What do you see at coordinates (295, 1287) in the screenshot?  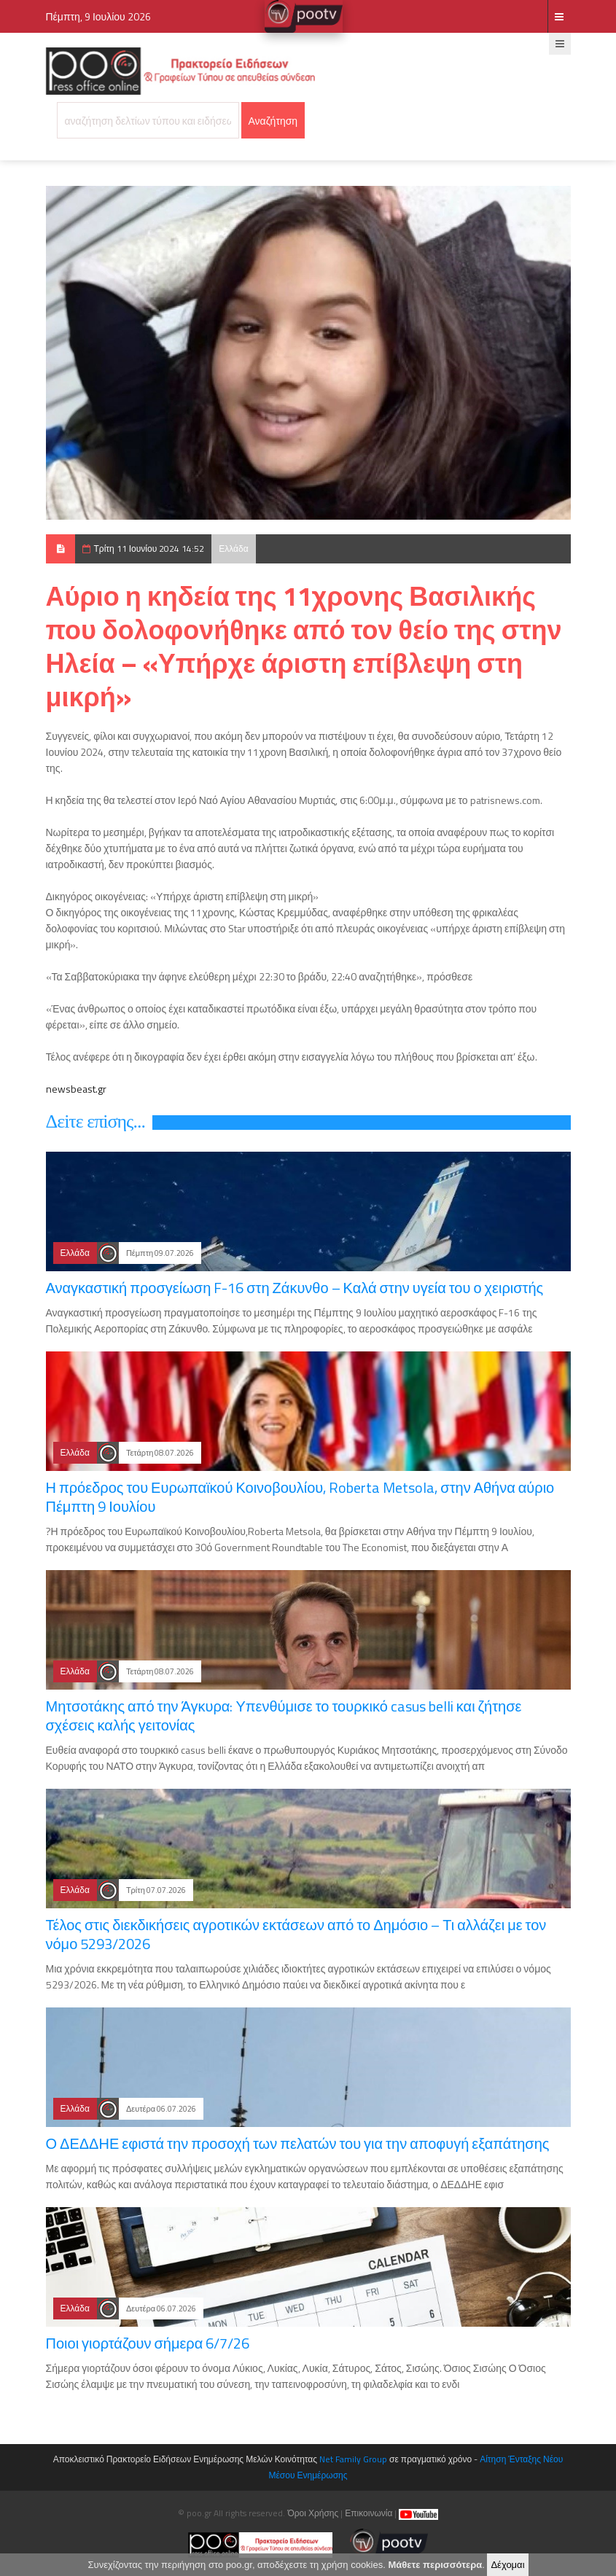 I see `Αναγκαστική προσγείωση F-16 στη Ζάκυνθο – Καλά στην υγεία του ο χειριστής` at bounding box center [295, 1287].